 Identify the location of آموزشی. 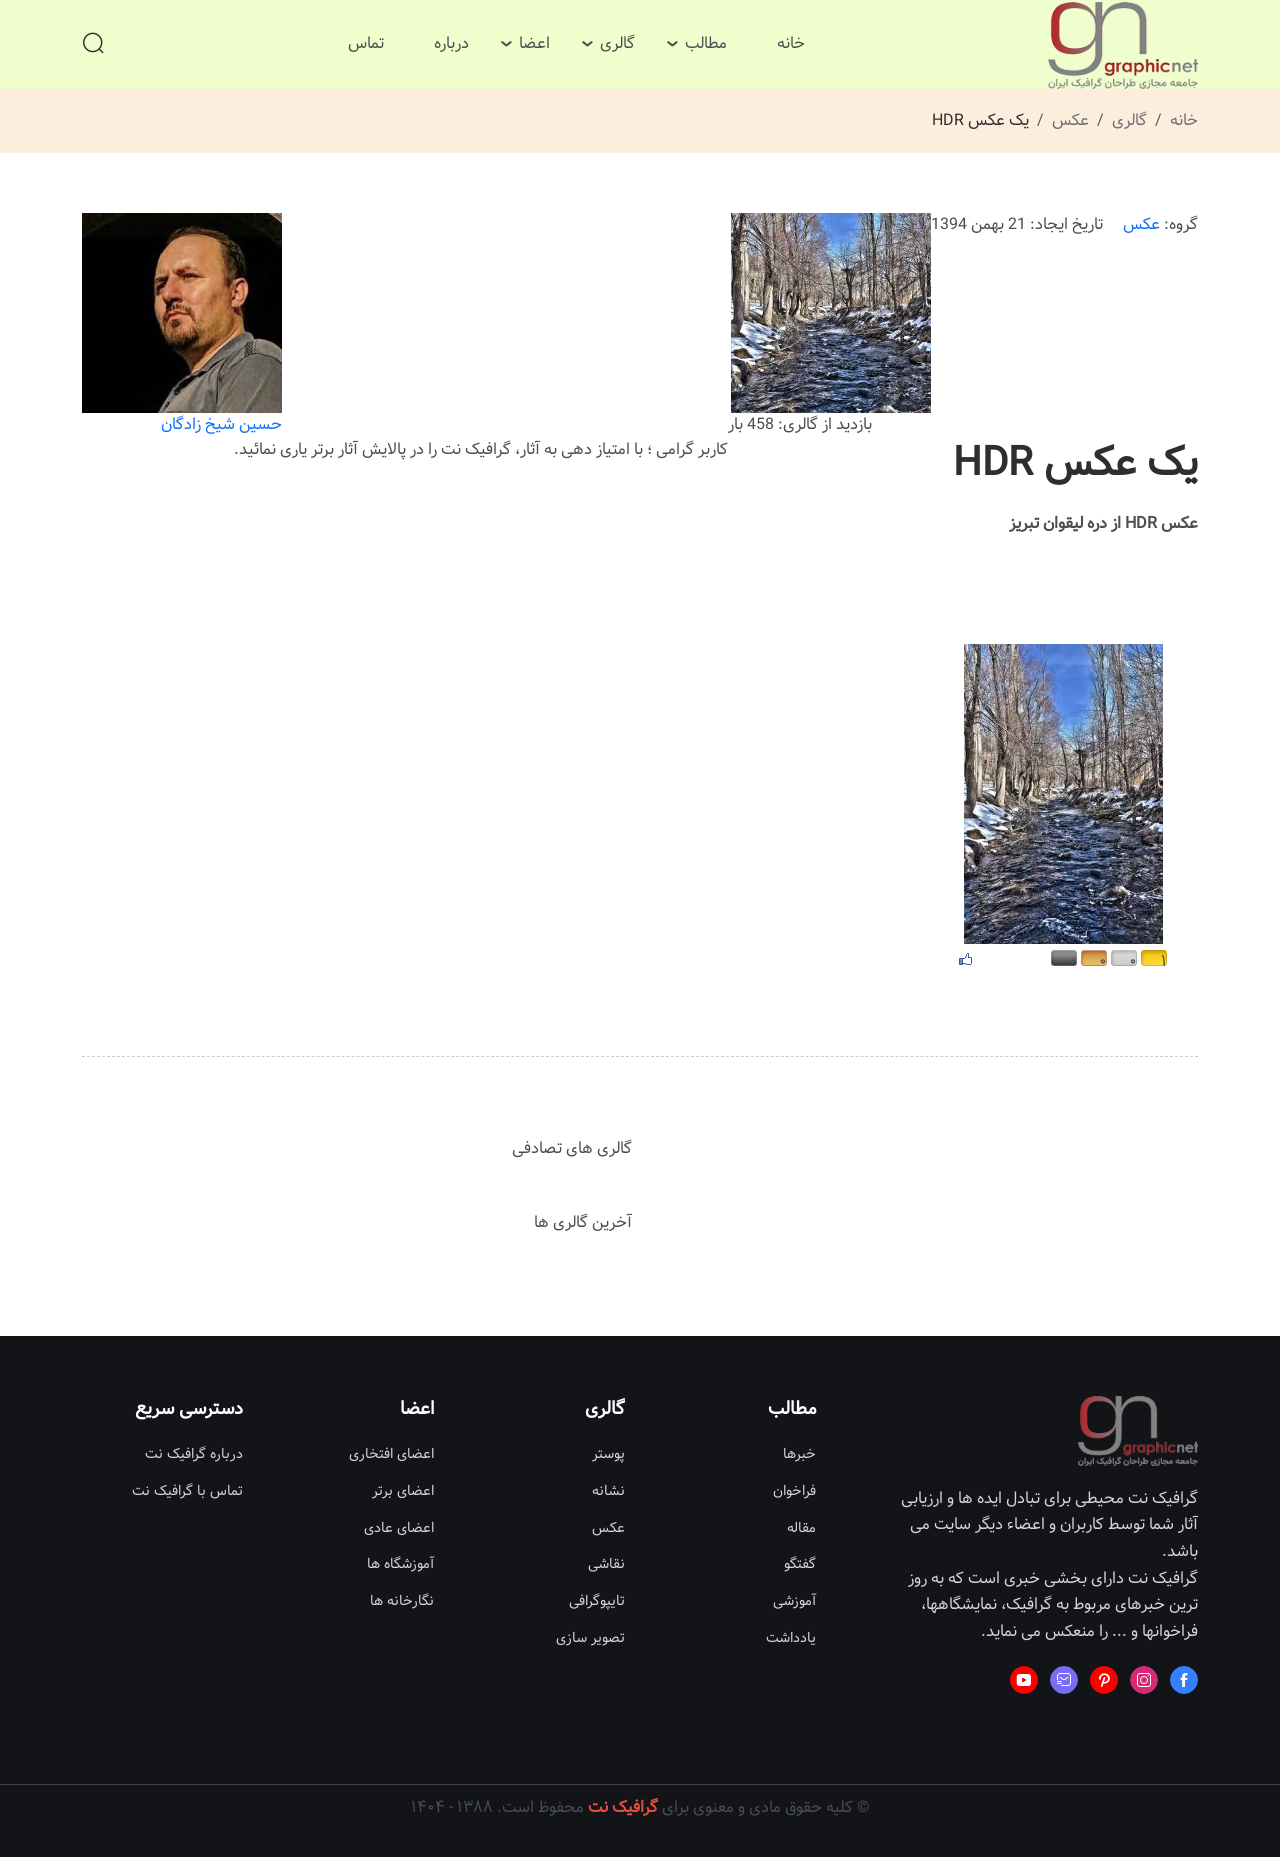
(794, 1601).